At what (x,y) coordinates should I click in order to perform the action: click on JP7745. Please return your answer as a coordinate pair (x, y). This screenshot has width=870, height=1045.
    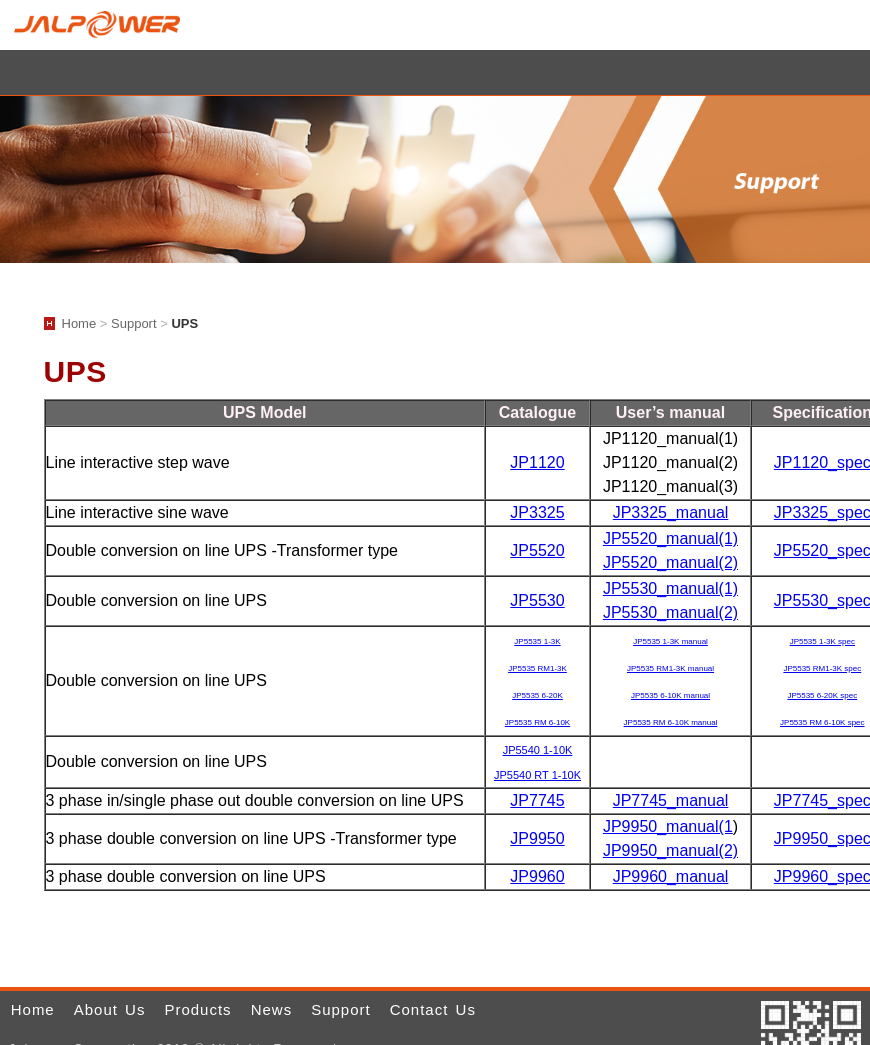
    Looking at the image, I should click on (537, 800).